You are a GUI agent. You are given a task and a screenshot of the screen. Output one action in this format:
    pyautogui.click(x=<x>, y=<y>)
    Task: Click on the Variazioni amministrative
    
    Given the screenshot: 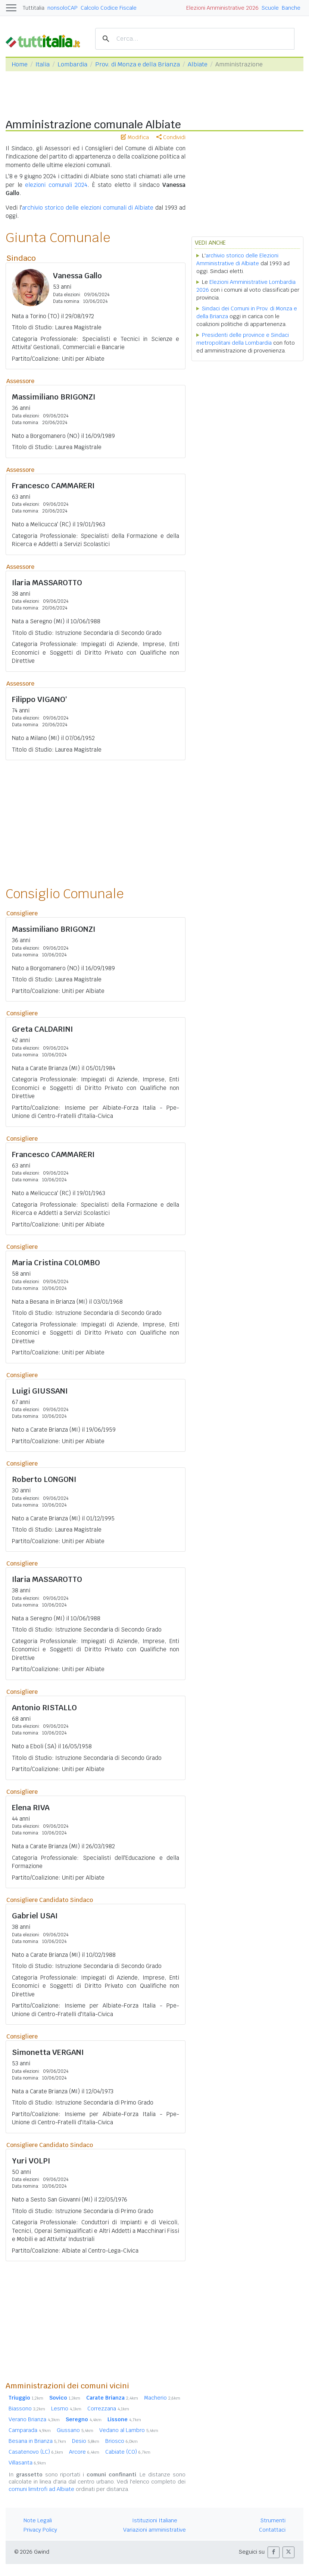 What is the action you would take?
    pyautogui.click(x=154, y=2529)
    